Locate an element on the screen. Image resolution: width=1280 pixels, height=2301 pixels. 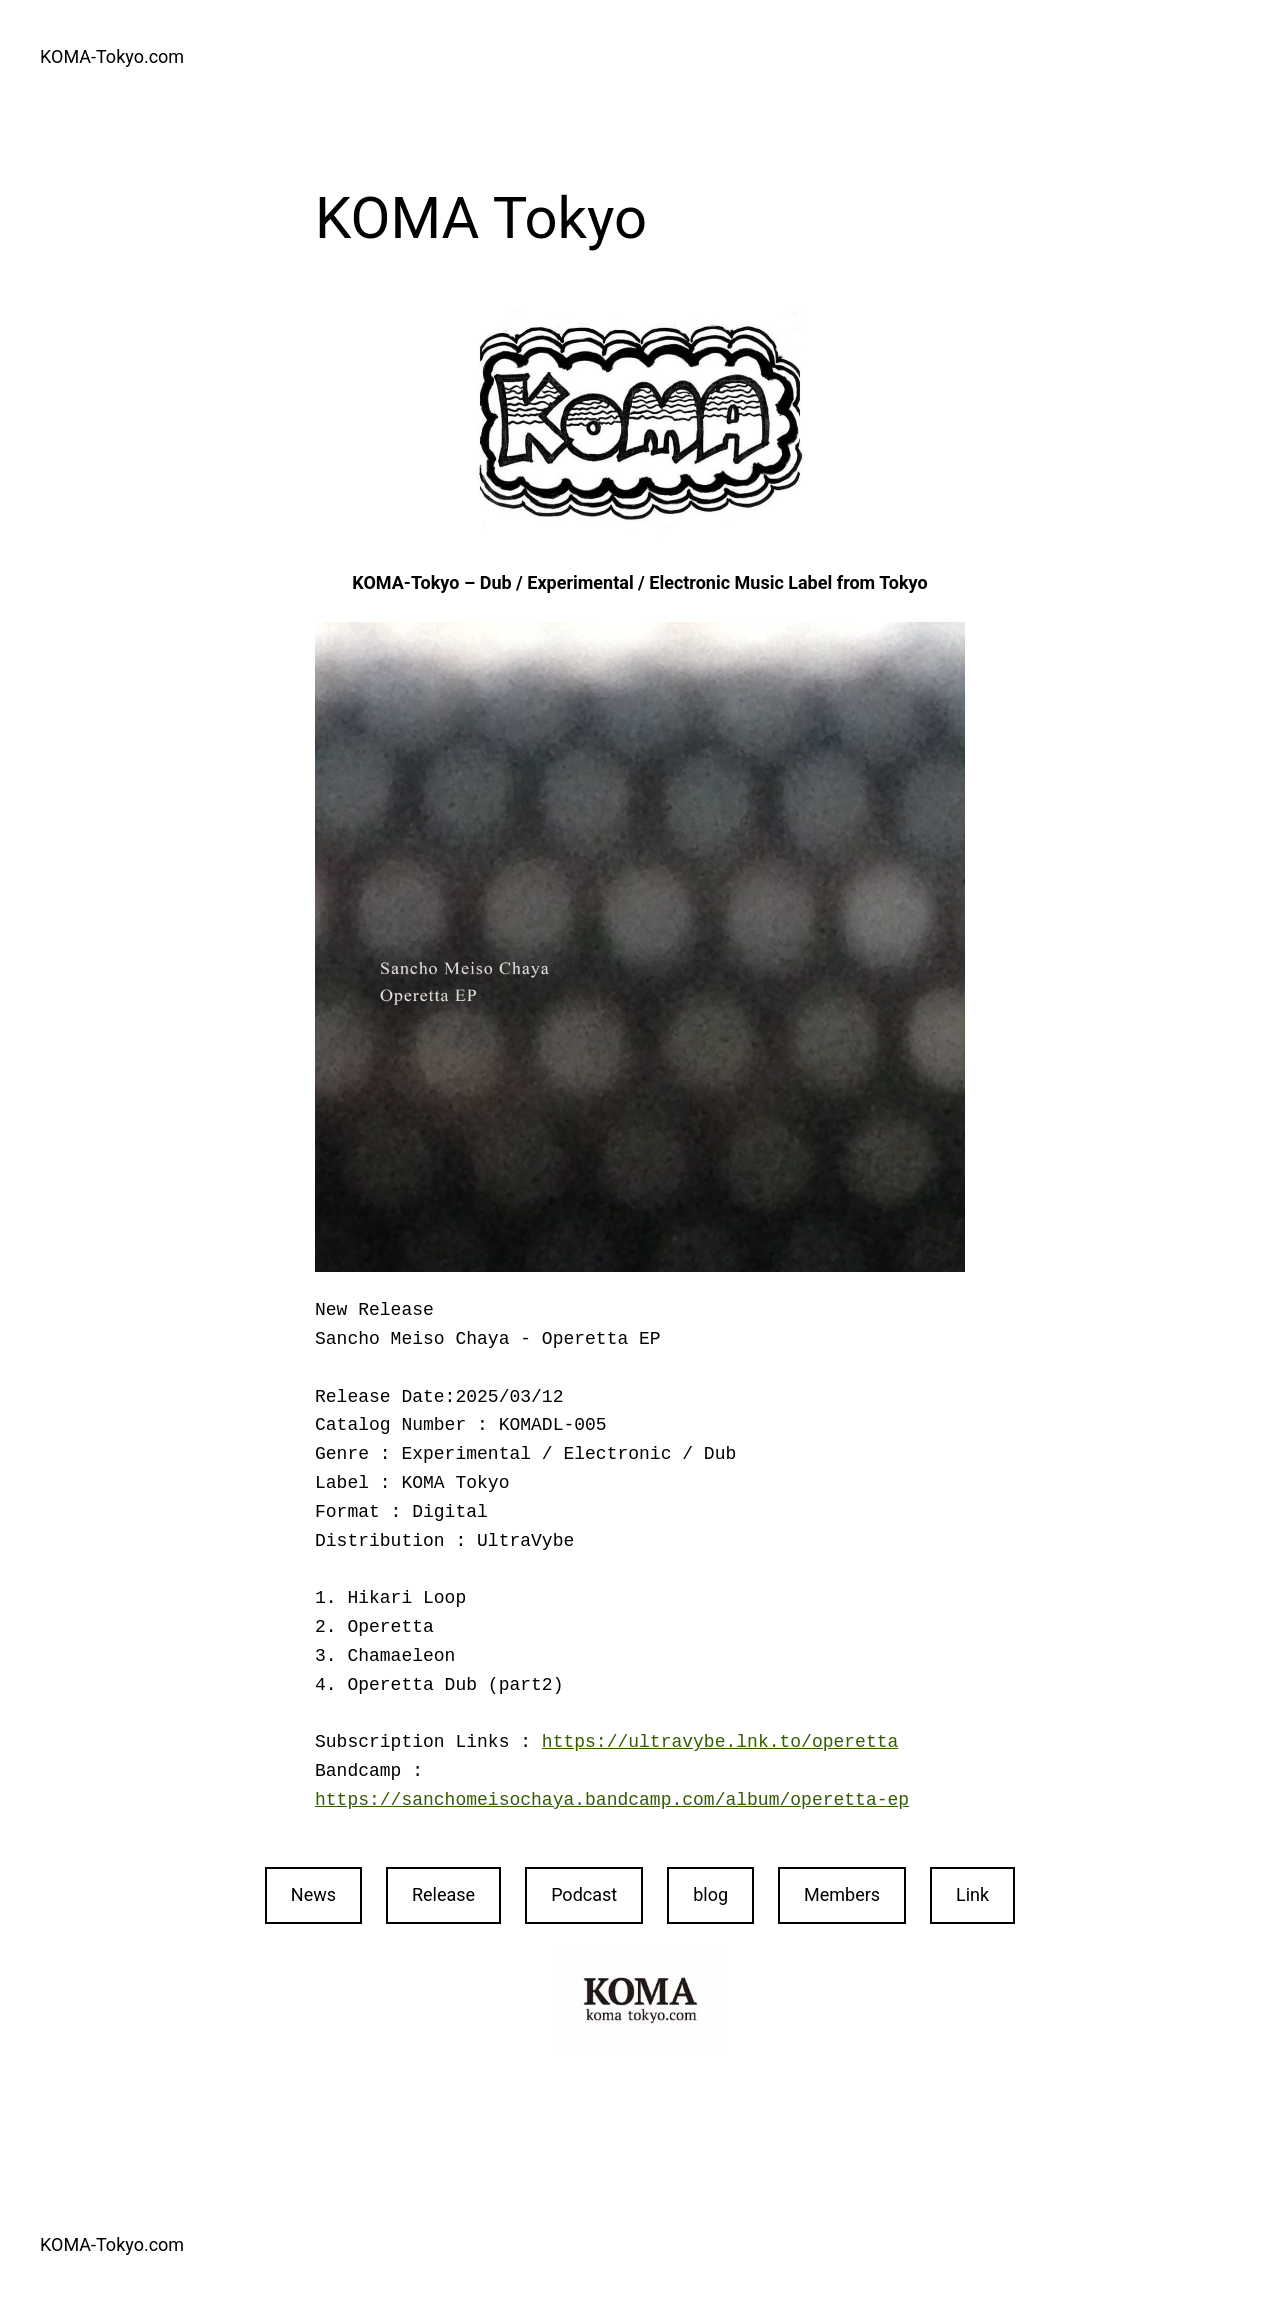
https://ultravybe.lnk.to/operetta is located at coordinates (720, 1742).